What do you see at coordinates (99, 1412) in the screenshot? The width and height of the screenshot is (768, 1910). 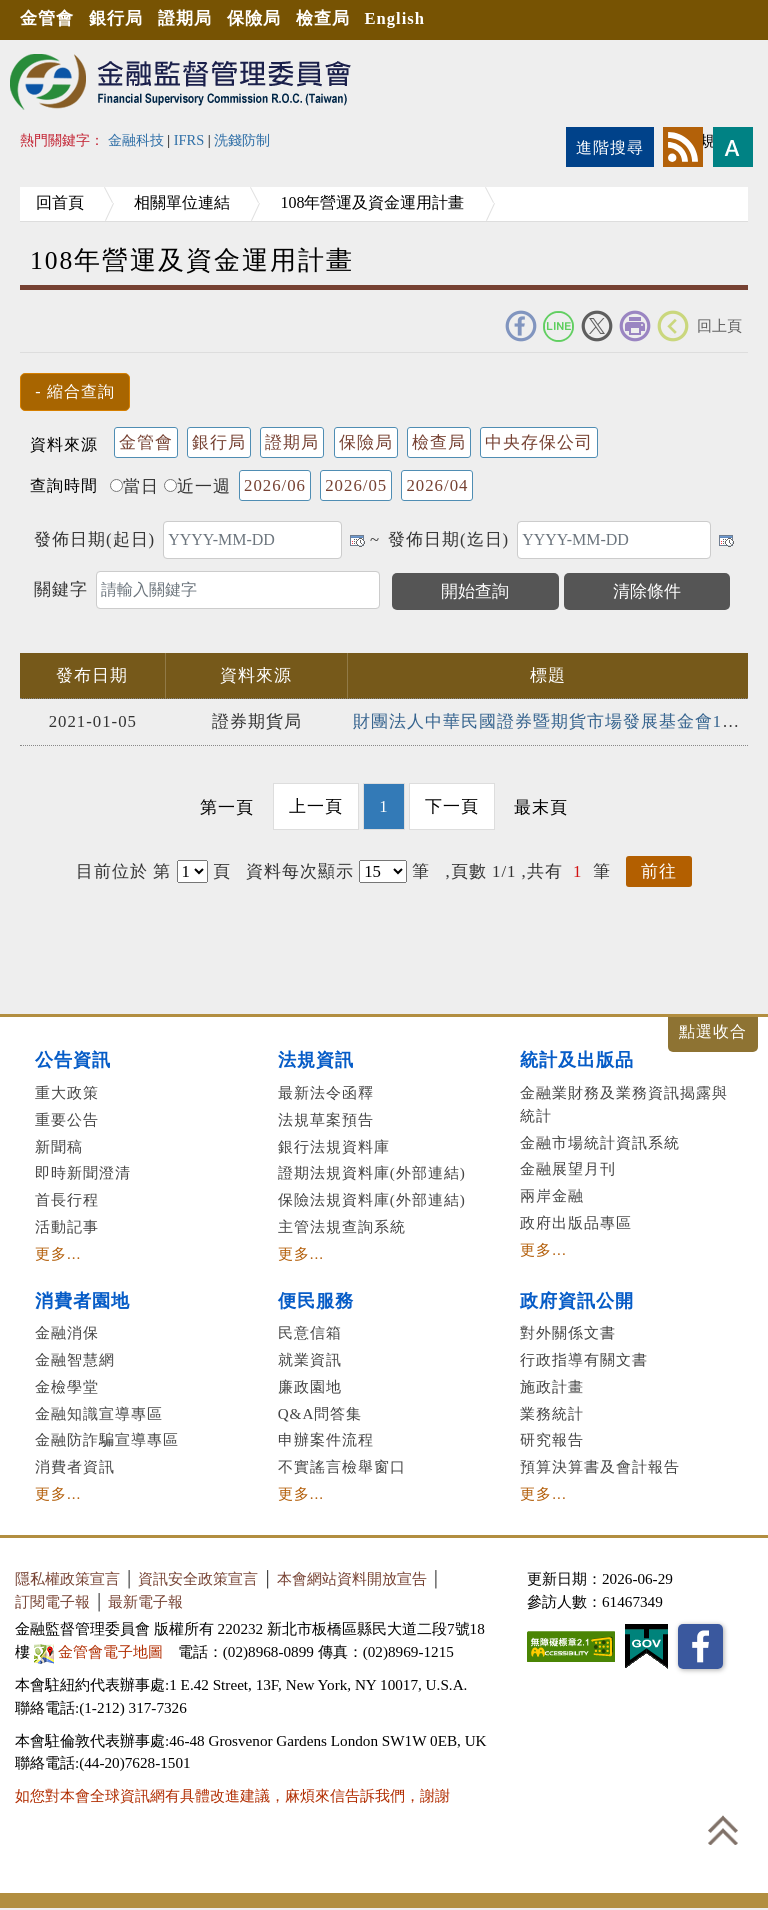 I see `金融知識宣導專區` at bounding box center [99, 1412].